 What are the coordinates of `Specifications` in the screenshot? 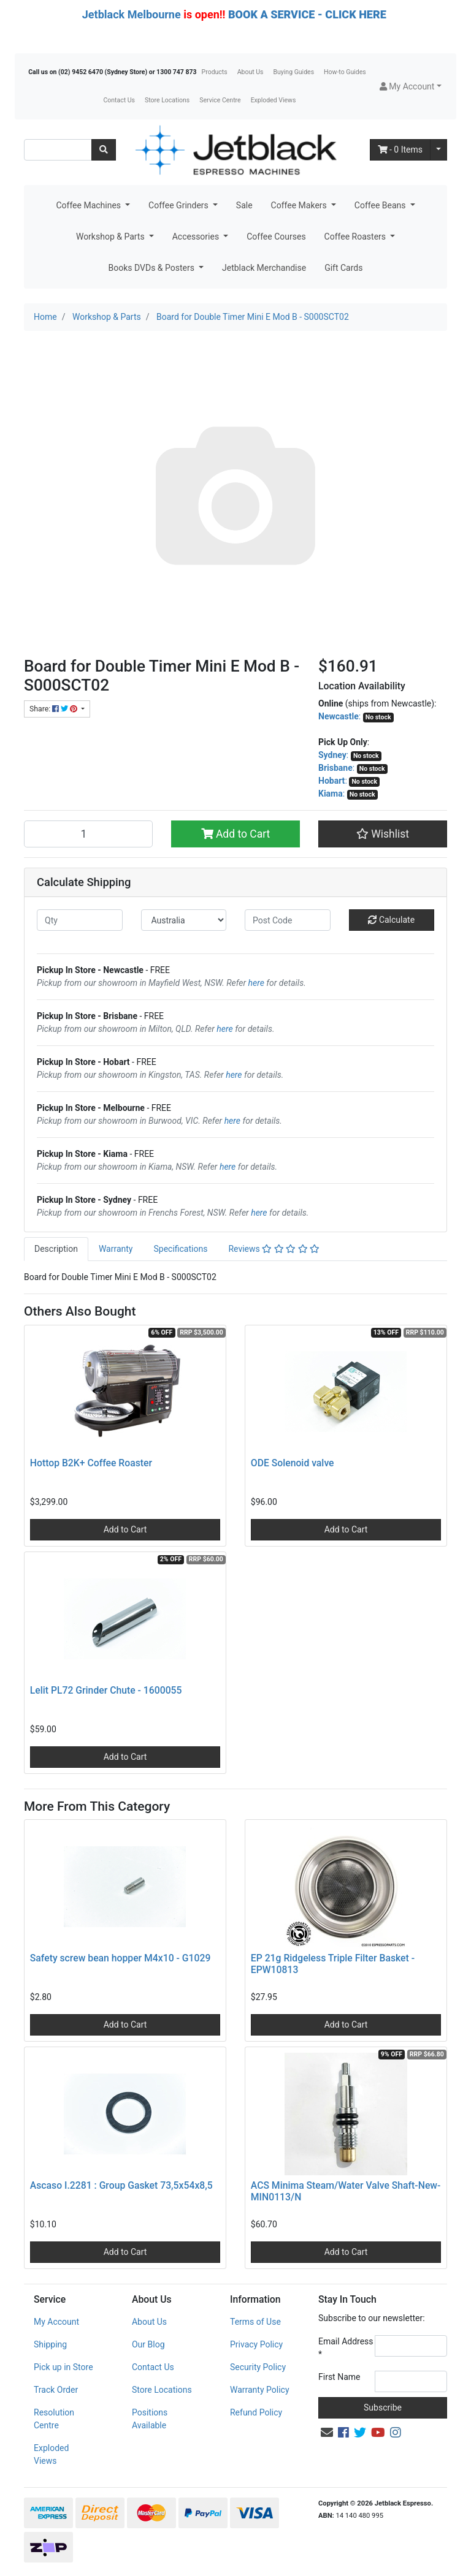 It's located at (180, 1249).